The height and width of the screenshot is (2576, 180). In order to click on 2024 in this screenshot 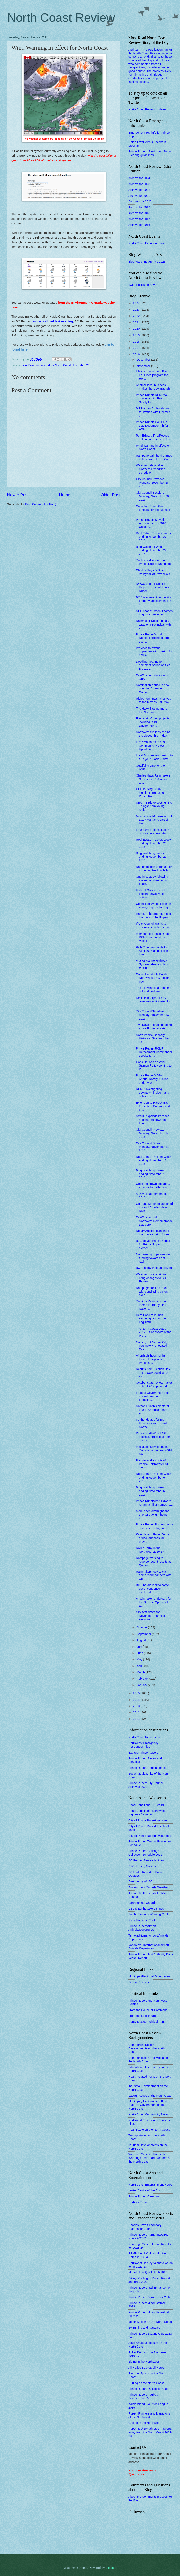, I will do `click(137, 303)`.